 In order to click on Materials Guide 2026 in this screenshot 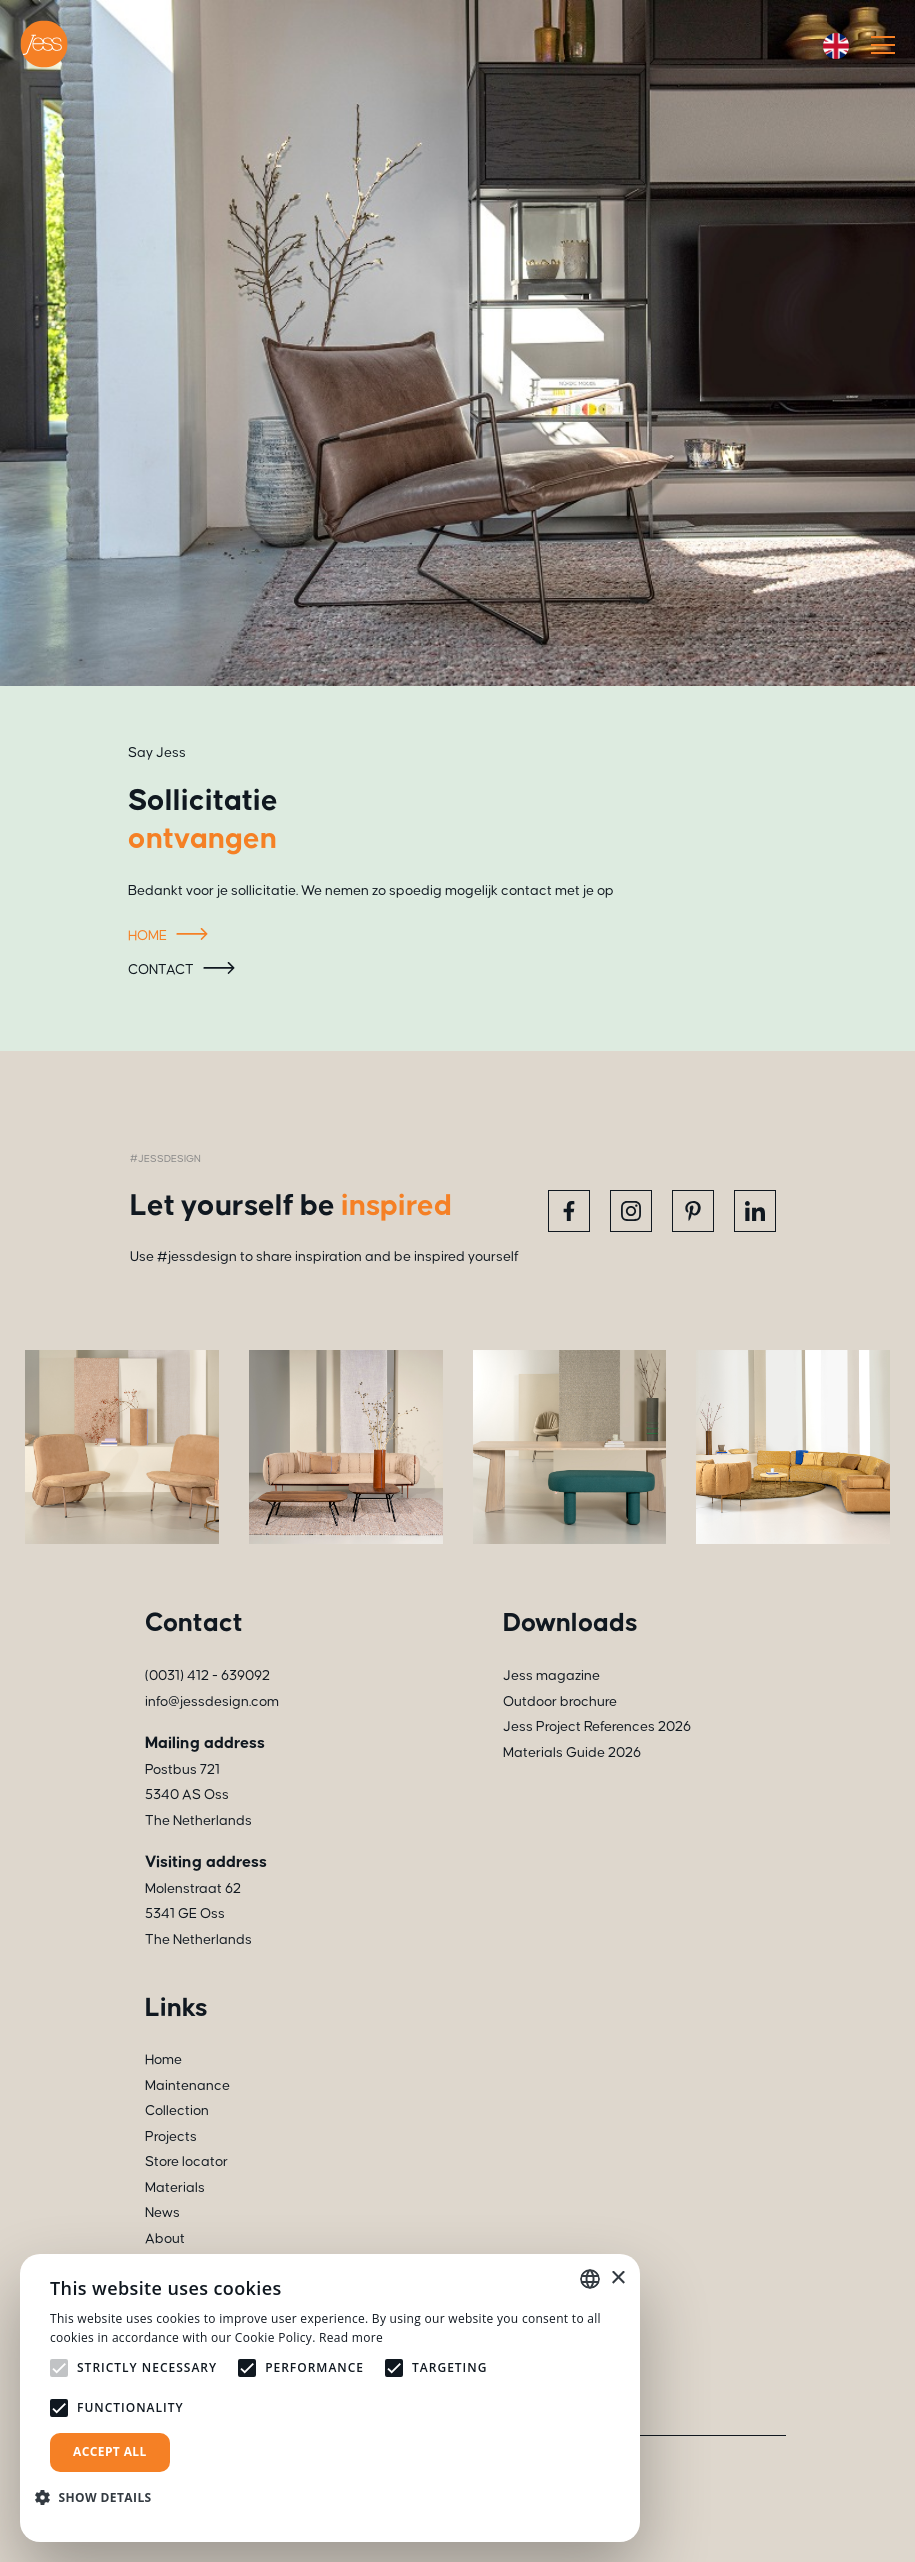, I will do `click(572, 1753)`.